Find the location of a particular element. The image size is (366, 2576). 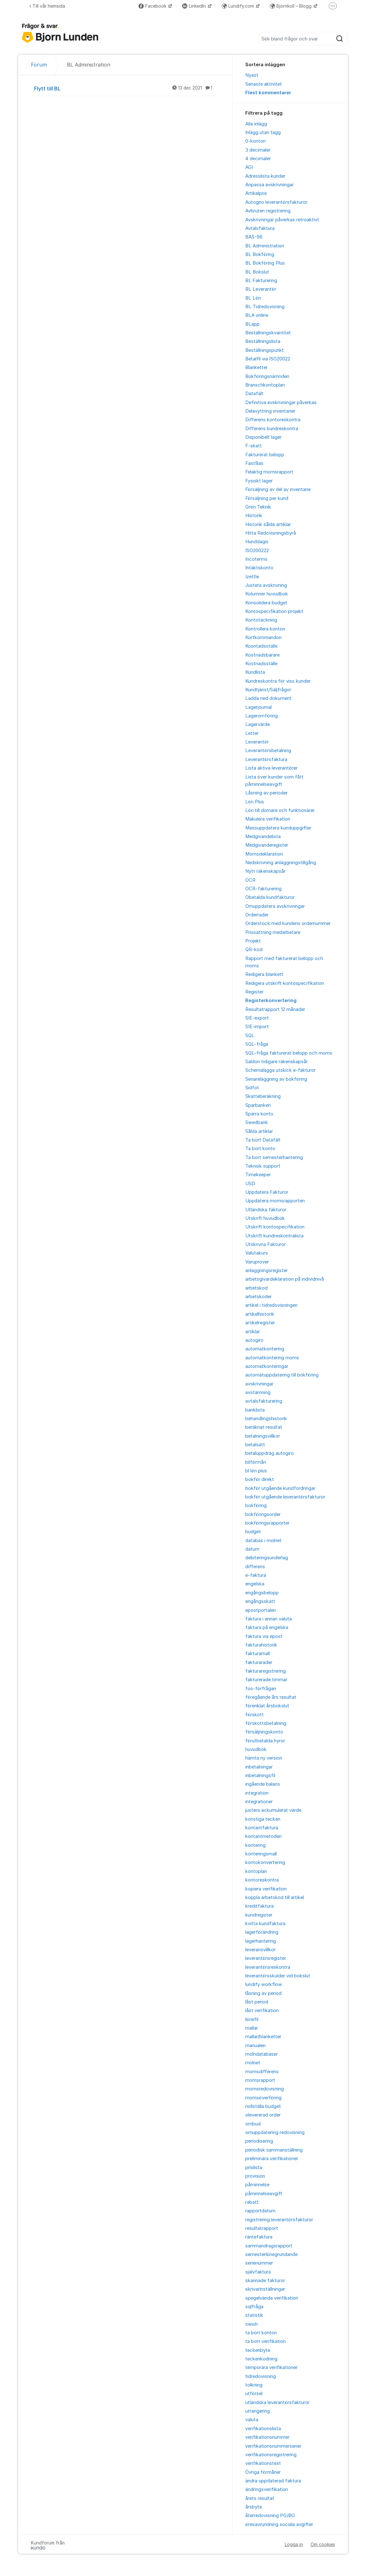

Lagervärde [menuitem] is located at coordinates (257, 724).